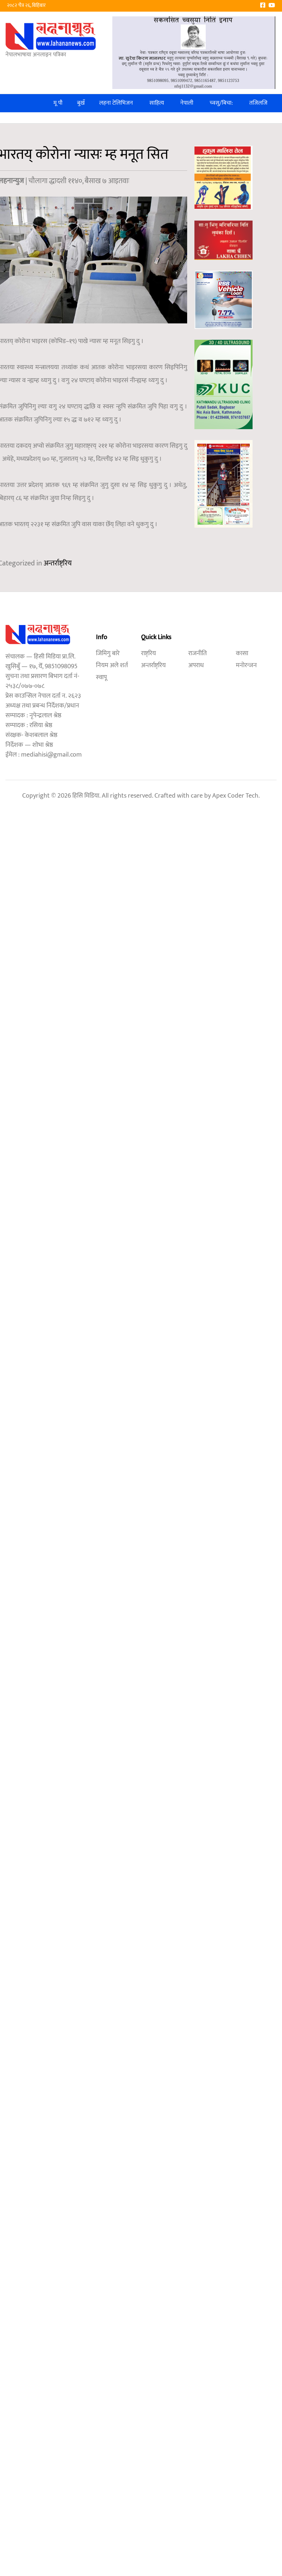 This screenshot has width=282, height=2576. Describe the element at coordinates (101, 677) in the screenshot. I see `स्वापू` at that location.